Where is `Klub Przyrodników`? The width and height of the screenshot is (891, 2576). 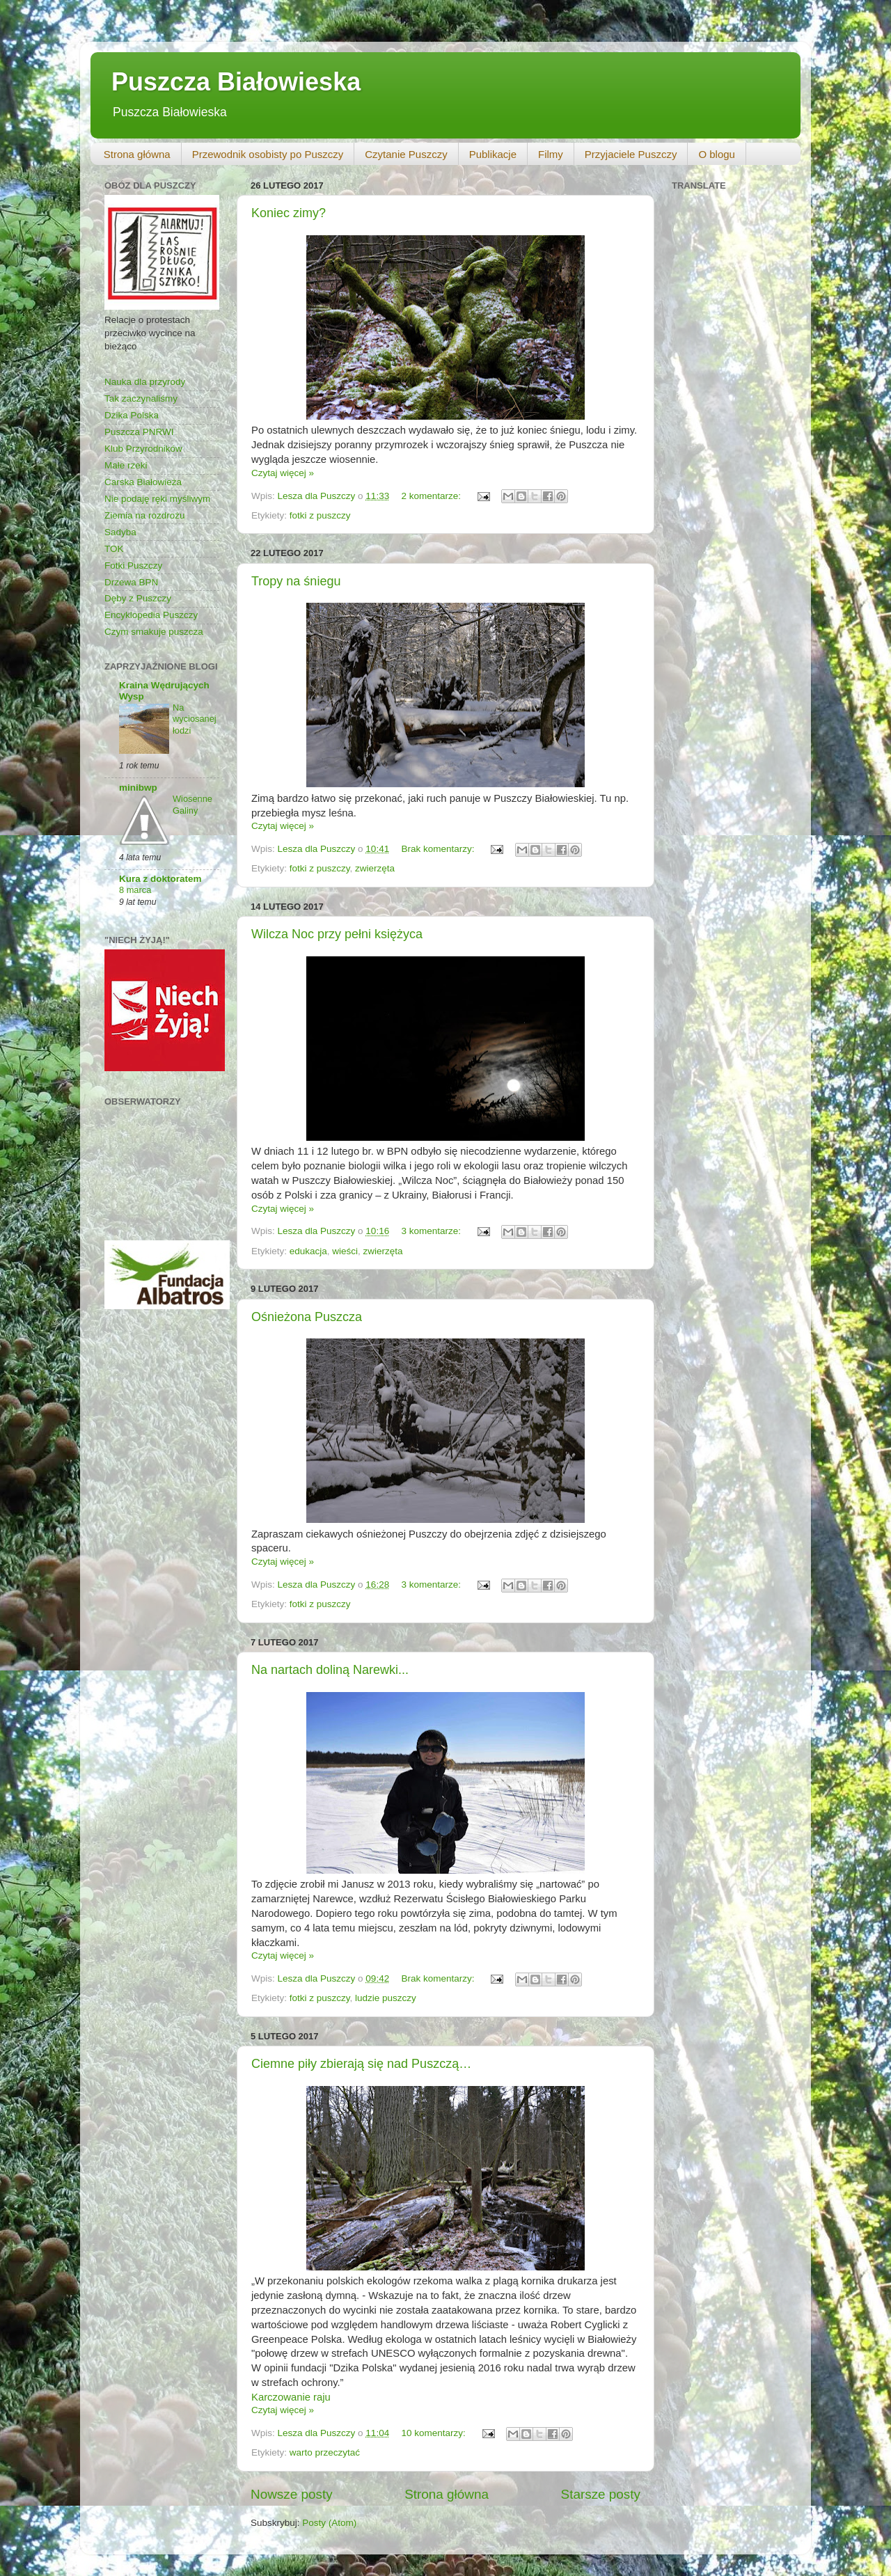 Klub Przyrodników is located at coordinates (143, 448).